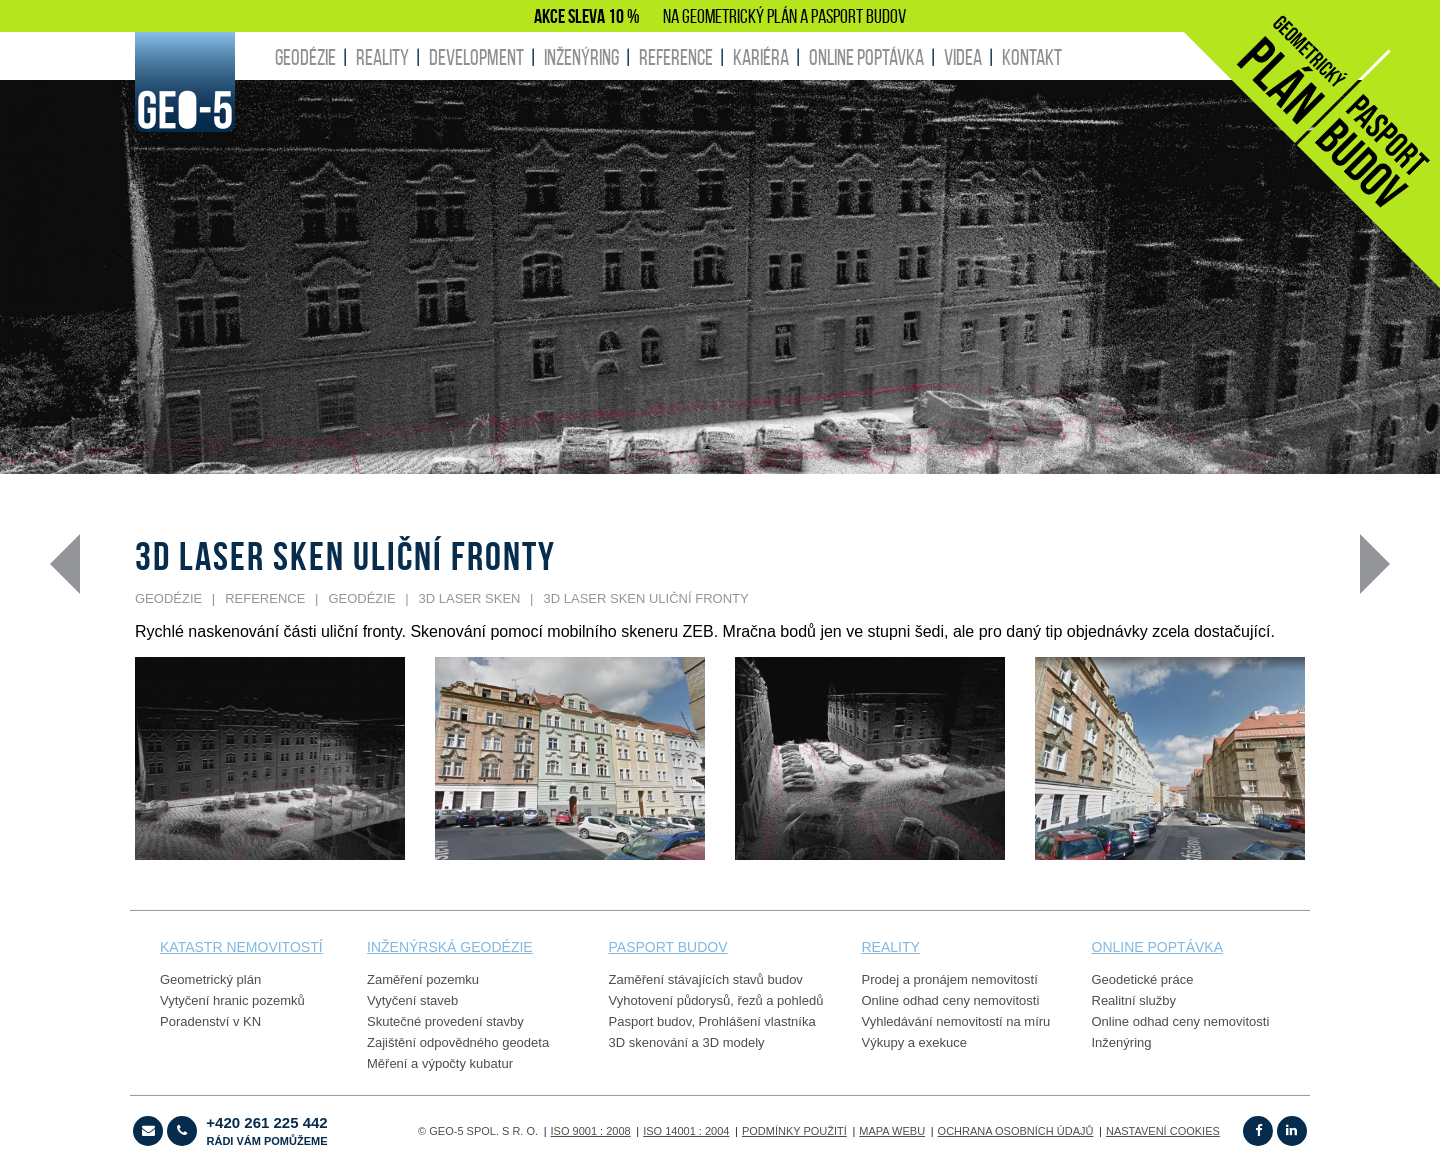 The height and width of the screenshot is (1166, 1440). What do you see at coordinates (646, 598) in the screenshot?
I see `3D laser sken uliční fronty` at bounding box center [646, 598].